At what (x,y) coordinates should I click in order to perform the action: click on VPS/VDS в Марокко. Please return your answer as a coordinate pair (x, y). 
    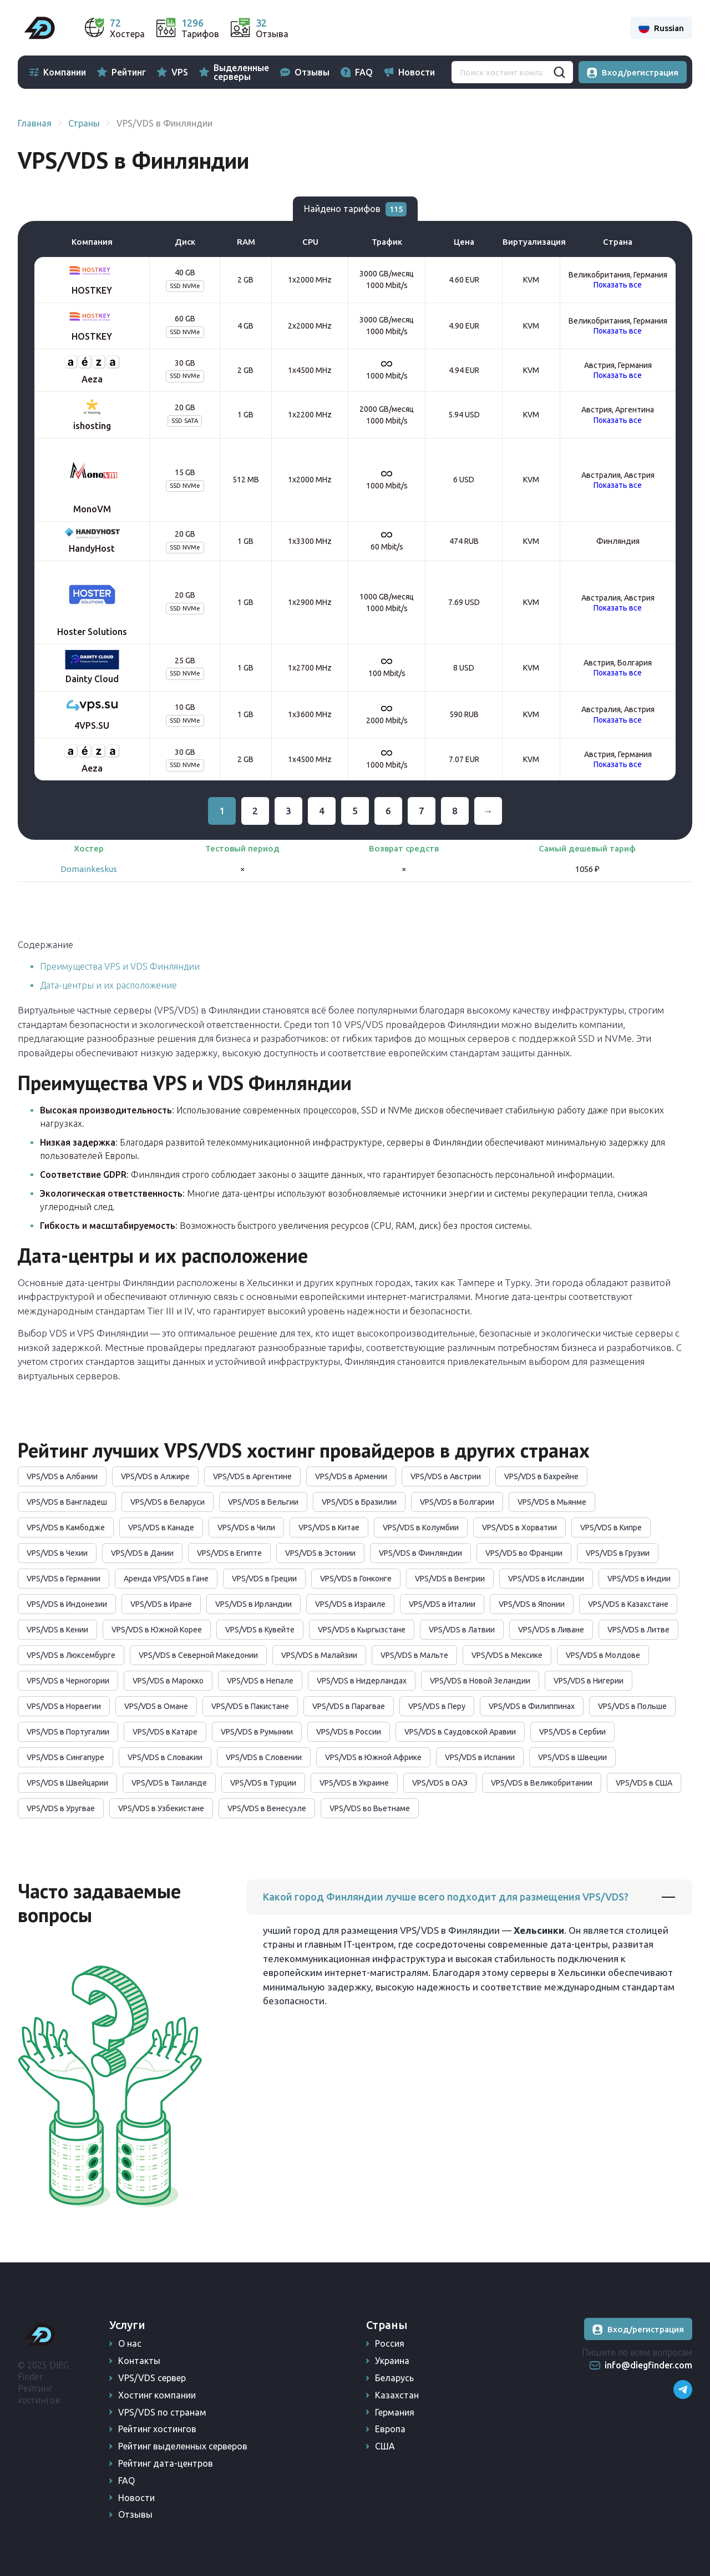
    Looking at the image, I should click on (168, 1680).